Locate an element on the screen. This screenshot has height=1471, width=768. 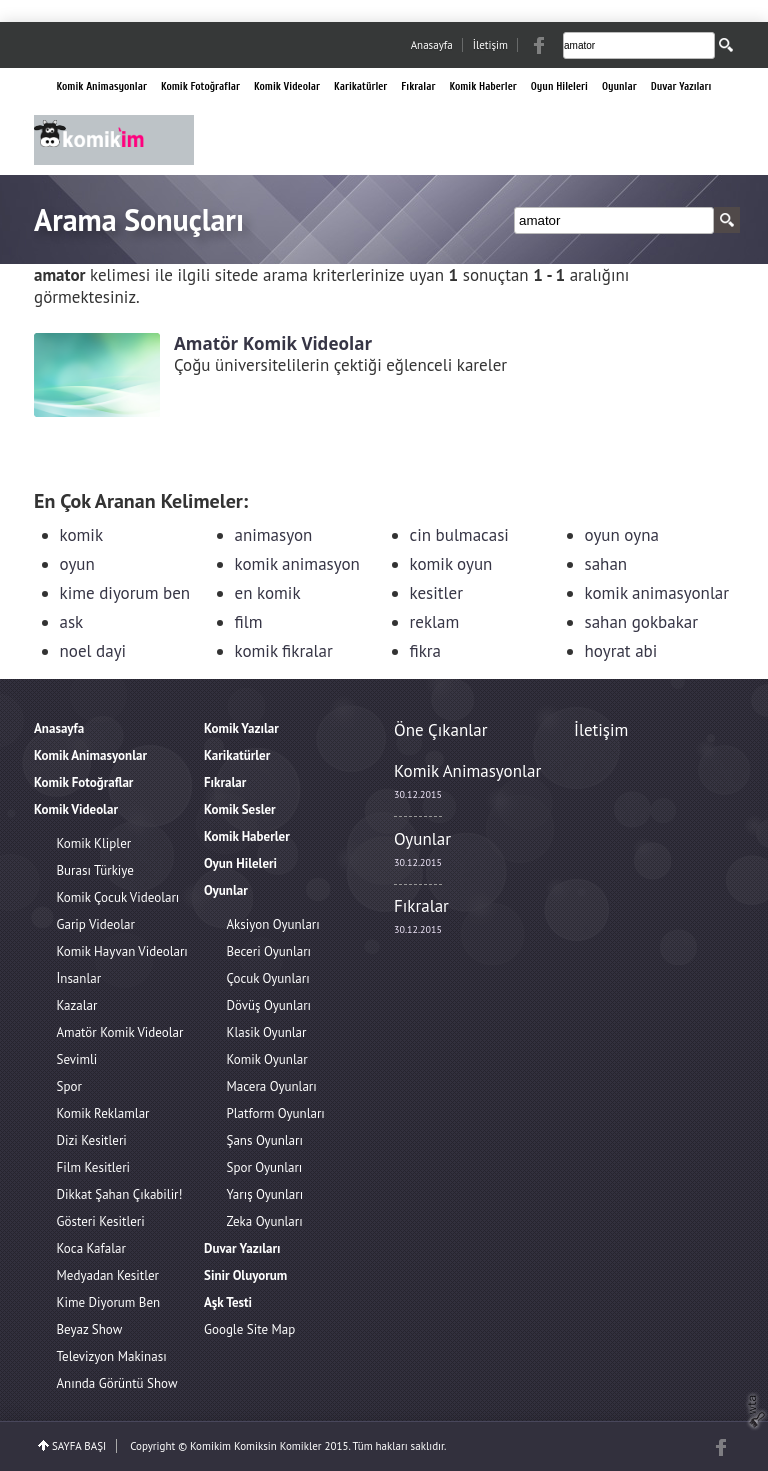
Beyaz Show is located at coordinates (90, 1329).